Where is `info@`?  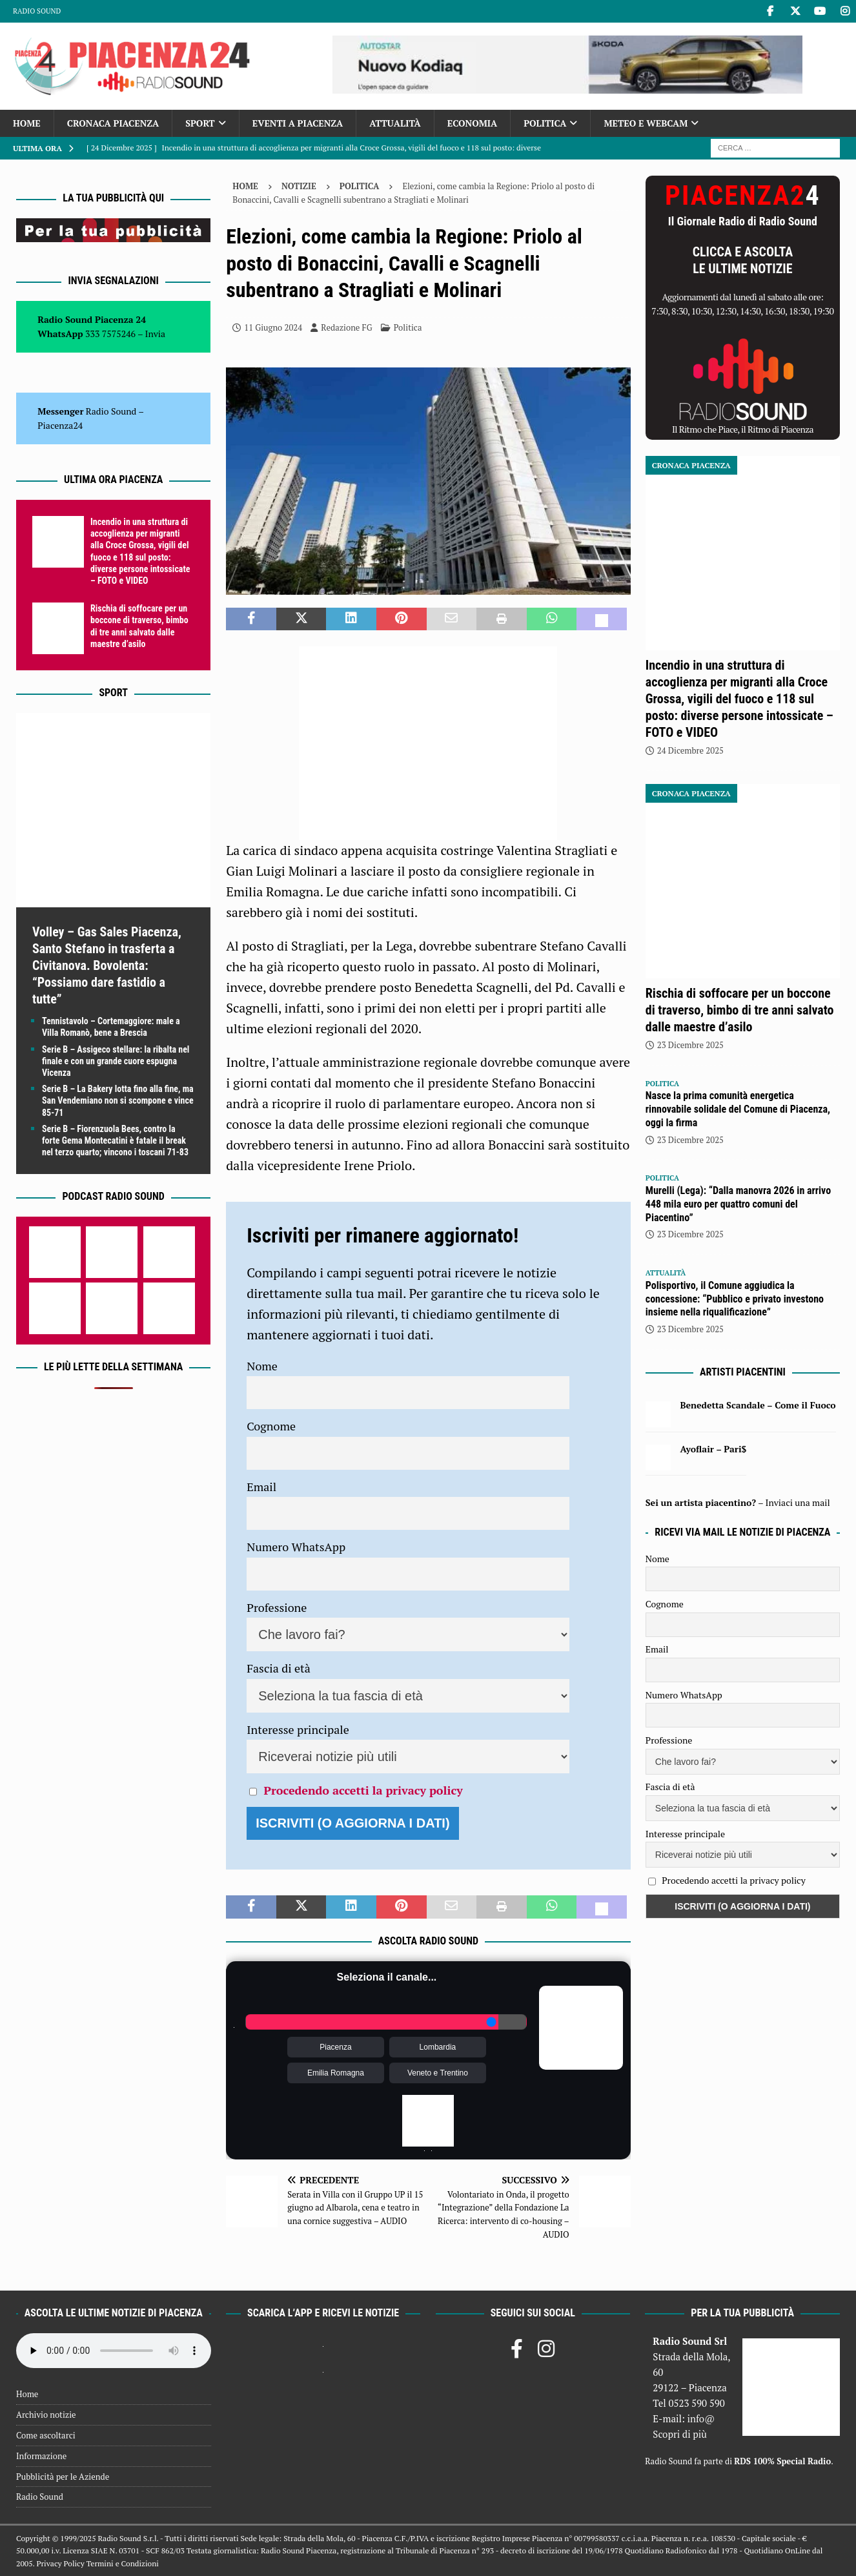
info@ is located at coordinates (701, 2418).